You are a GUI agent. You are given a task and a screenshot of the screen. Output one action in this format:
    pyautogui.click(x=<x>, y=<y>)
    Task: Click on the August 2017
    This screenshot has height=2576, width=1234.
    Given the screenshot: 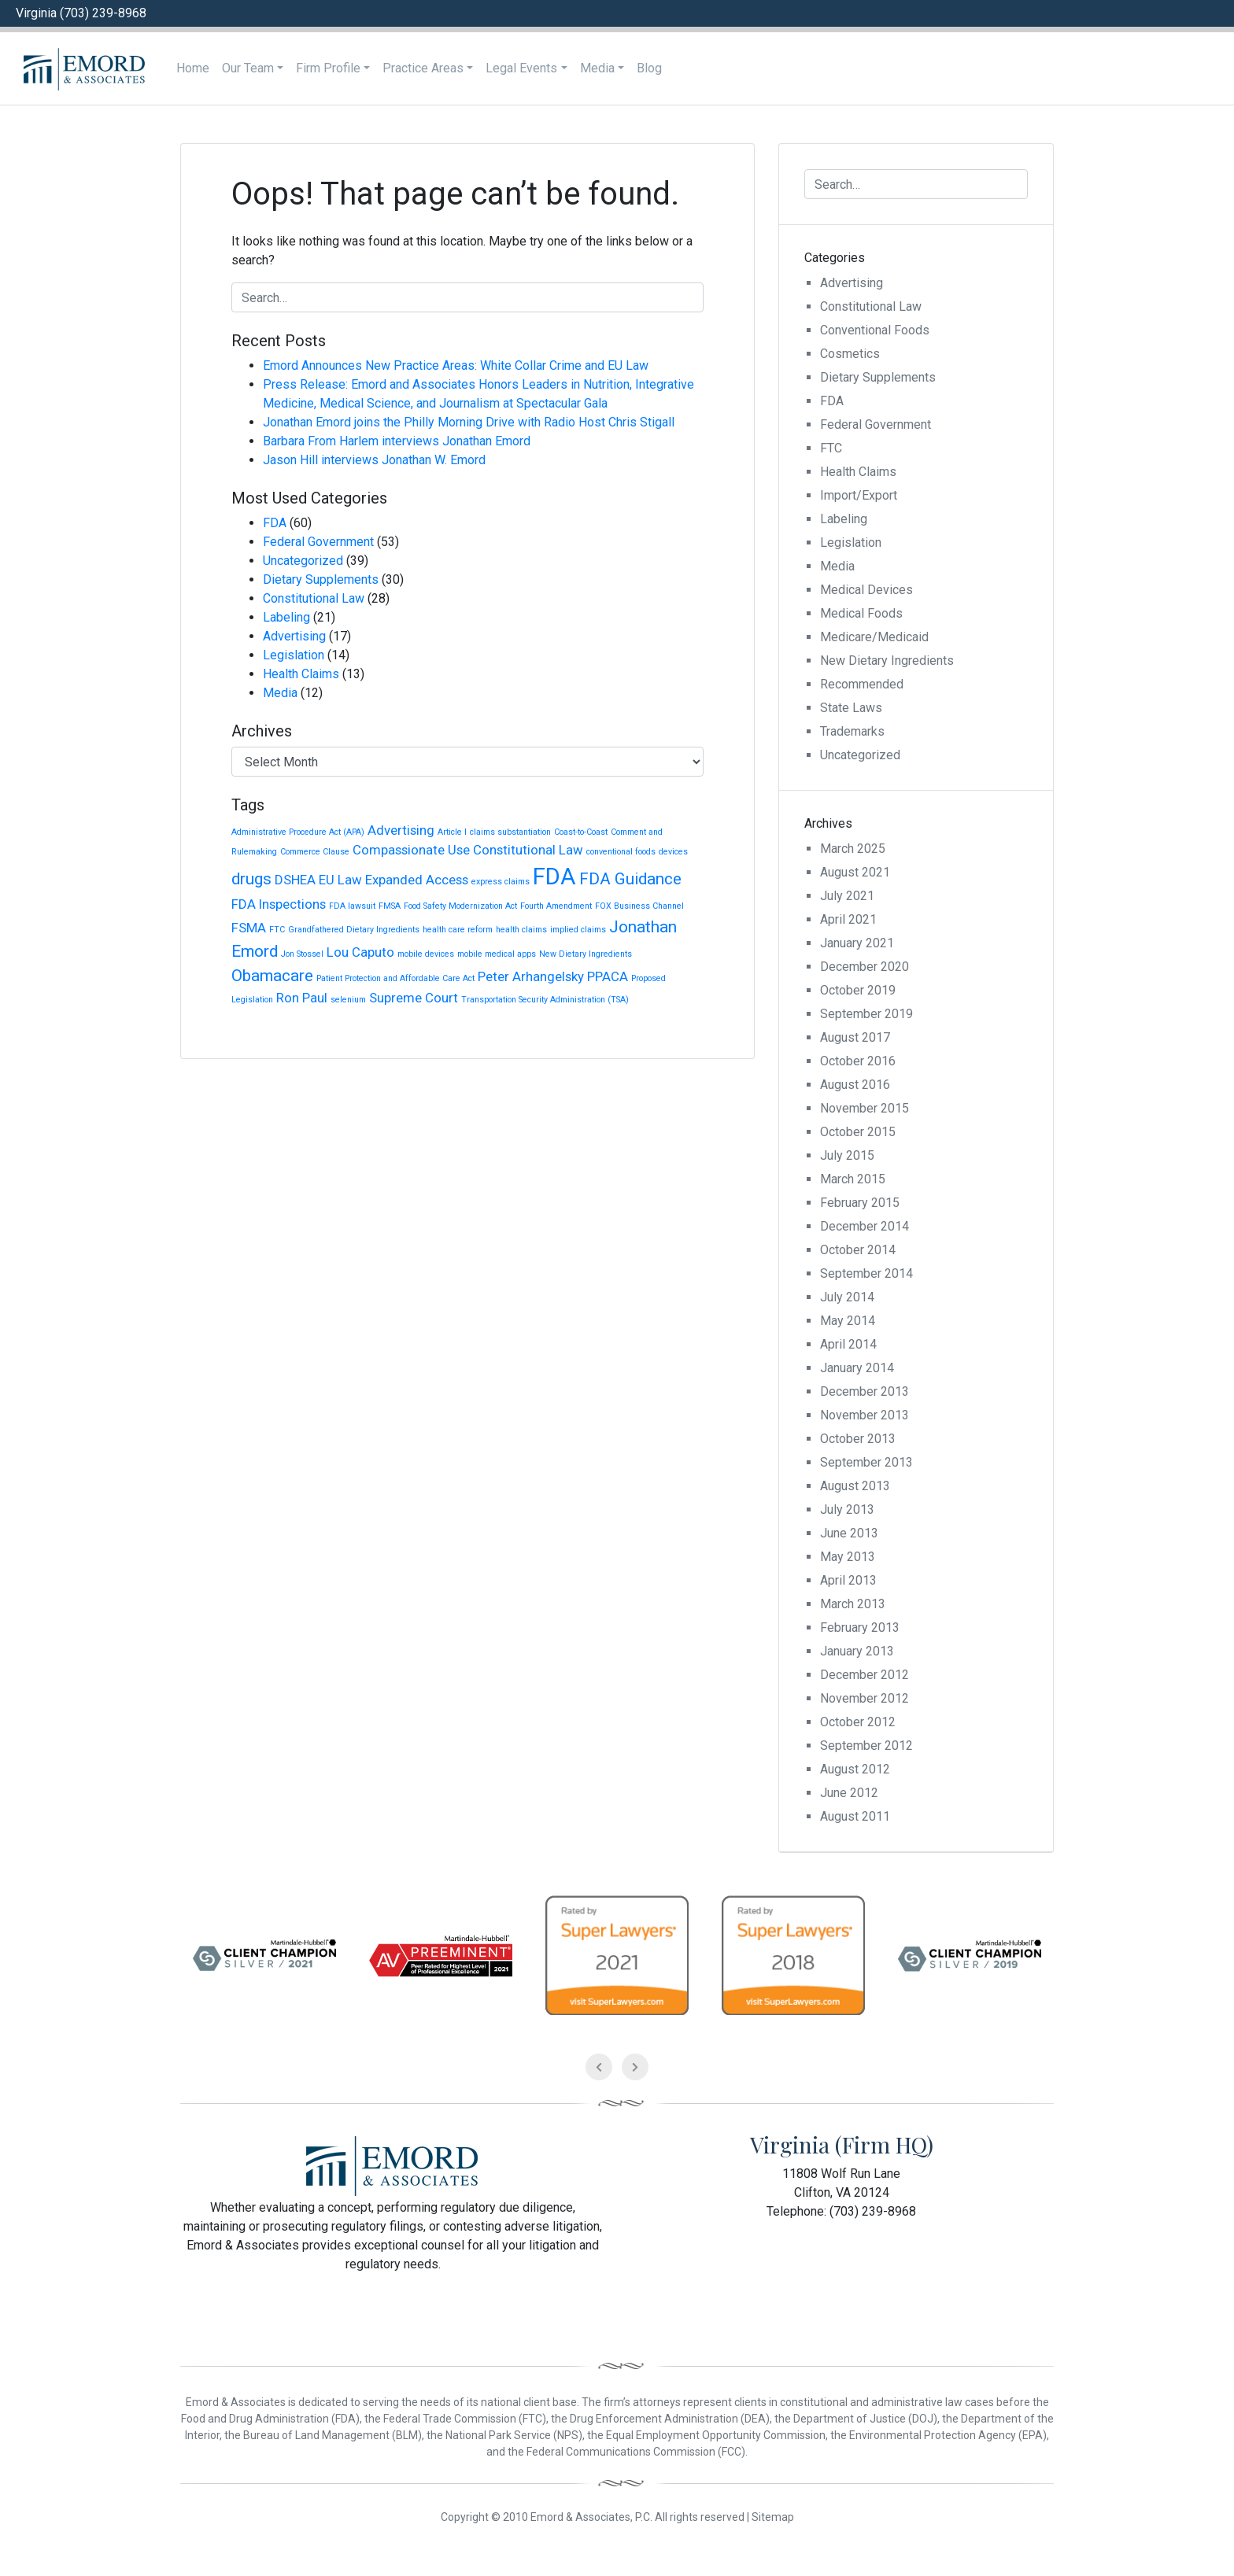 What is the action you would take?
    pyautogui.click(x=855, y=1037)
    